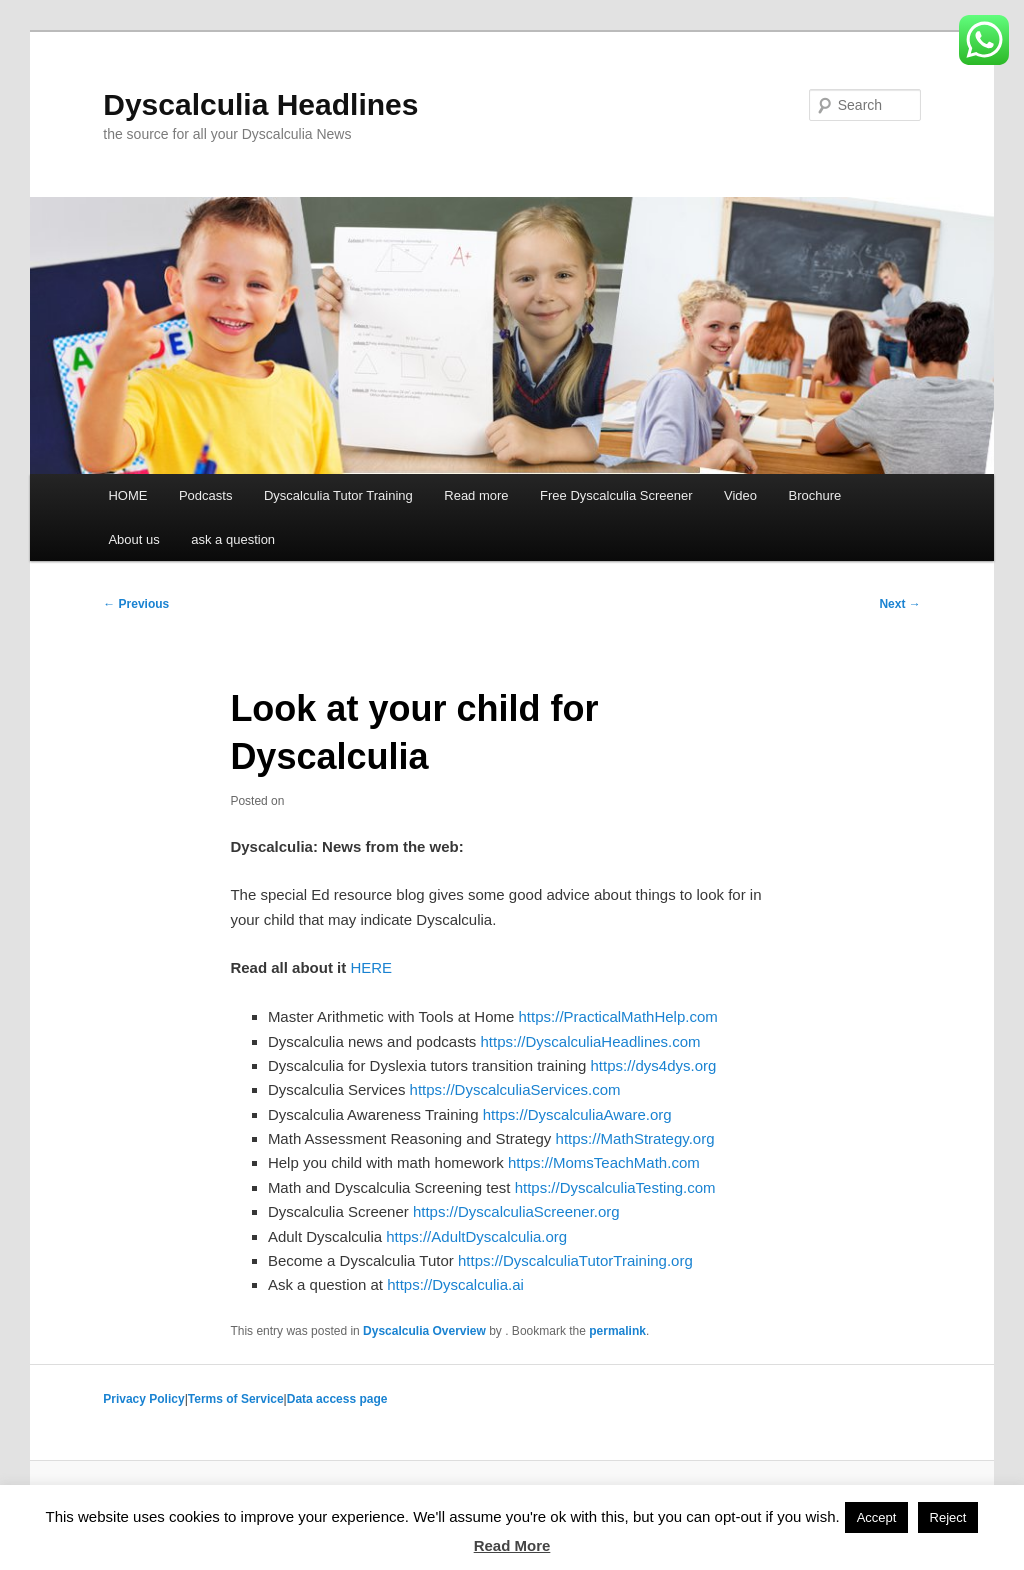 Image resolution: width=1024 pixels, height=1570 pixels. Describe the element at coordinates (236, 1399) in the screenshot. I see `Terms of Service` at that location.